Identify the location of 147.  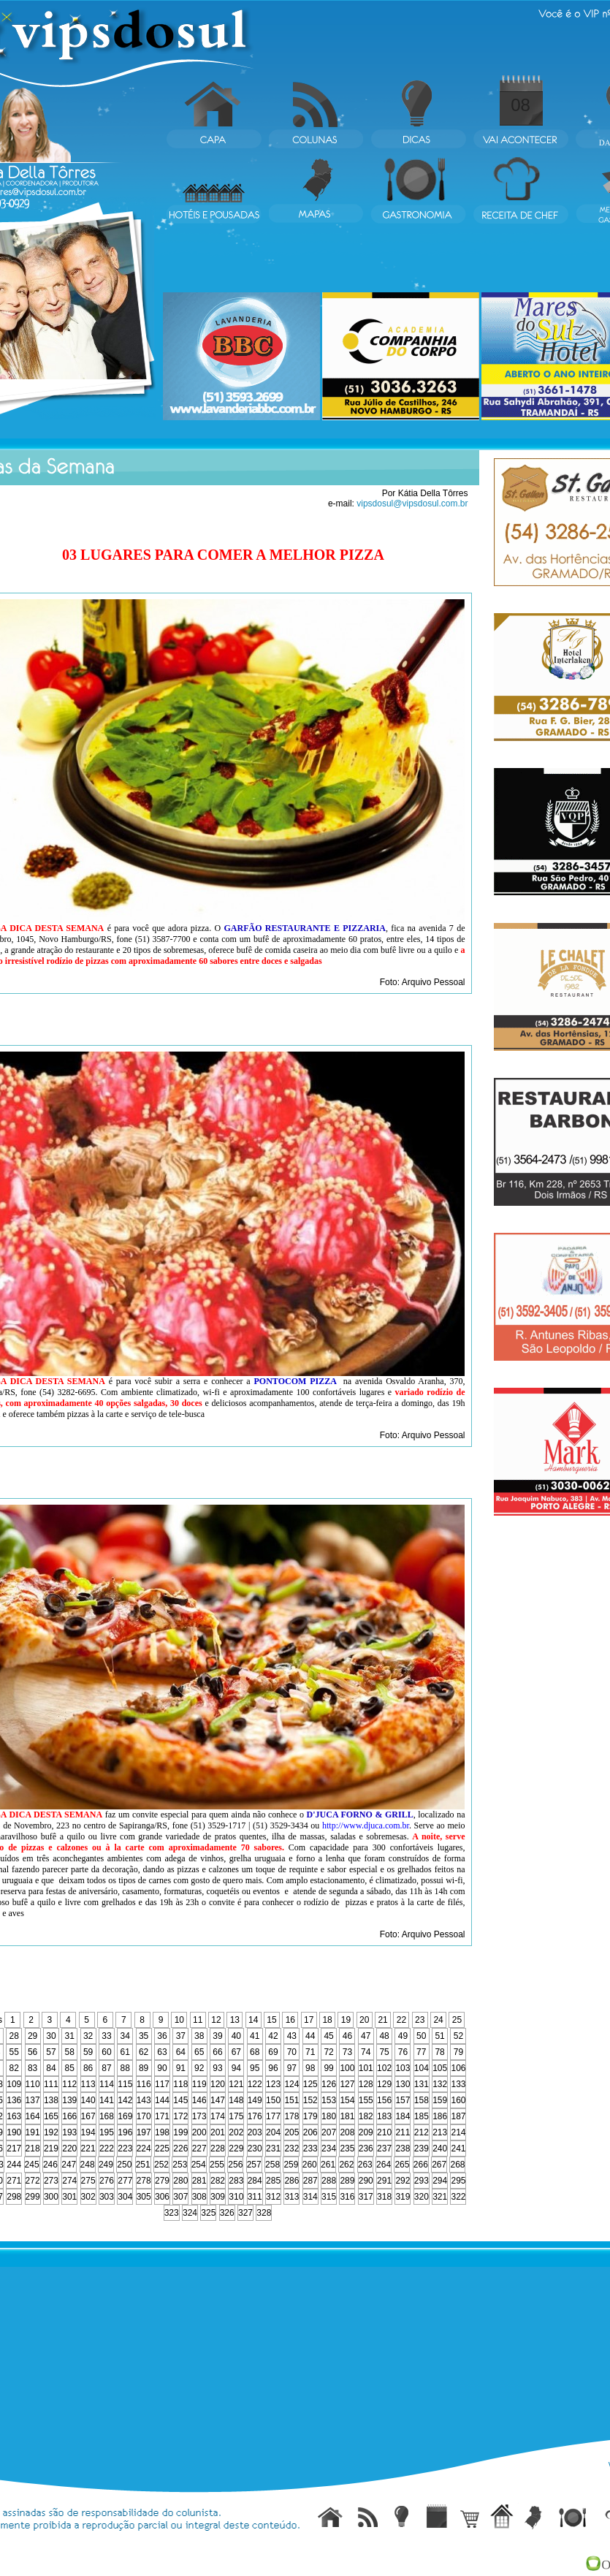
(217, 2100).